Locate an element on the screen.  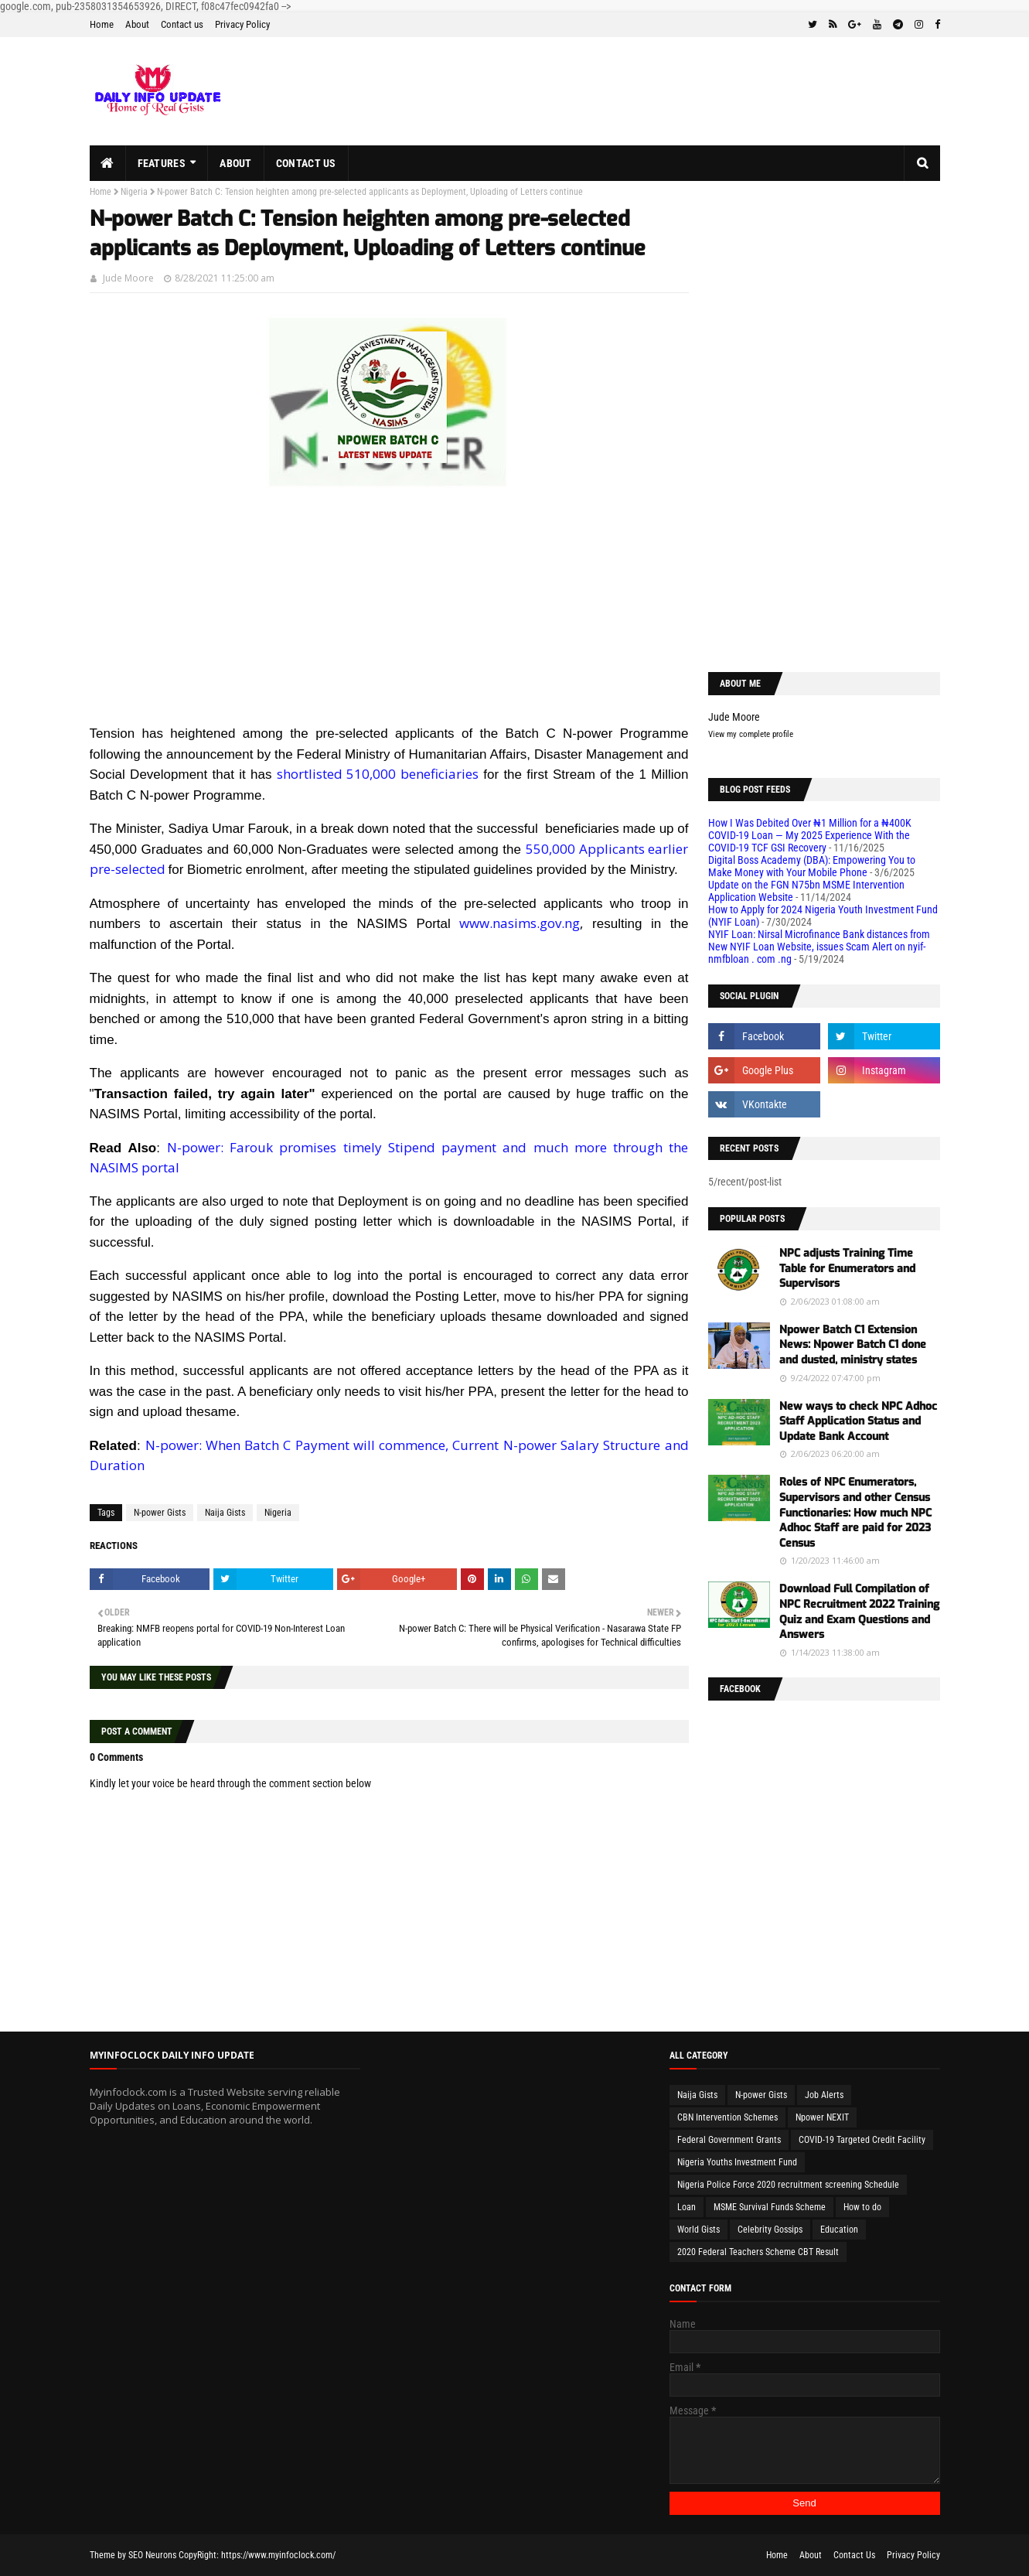
[Advertisement] is located at coordinates (389, 615).